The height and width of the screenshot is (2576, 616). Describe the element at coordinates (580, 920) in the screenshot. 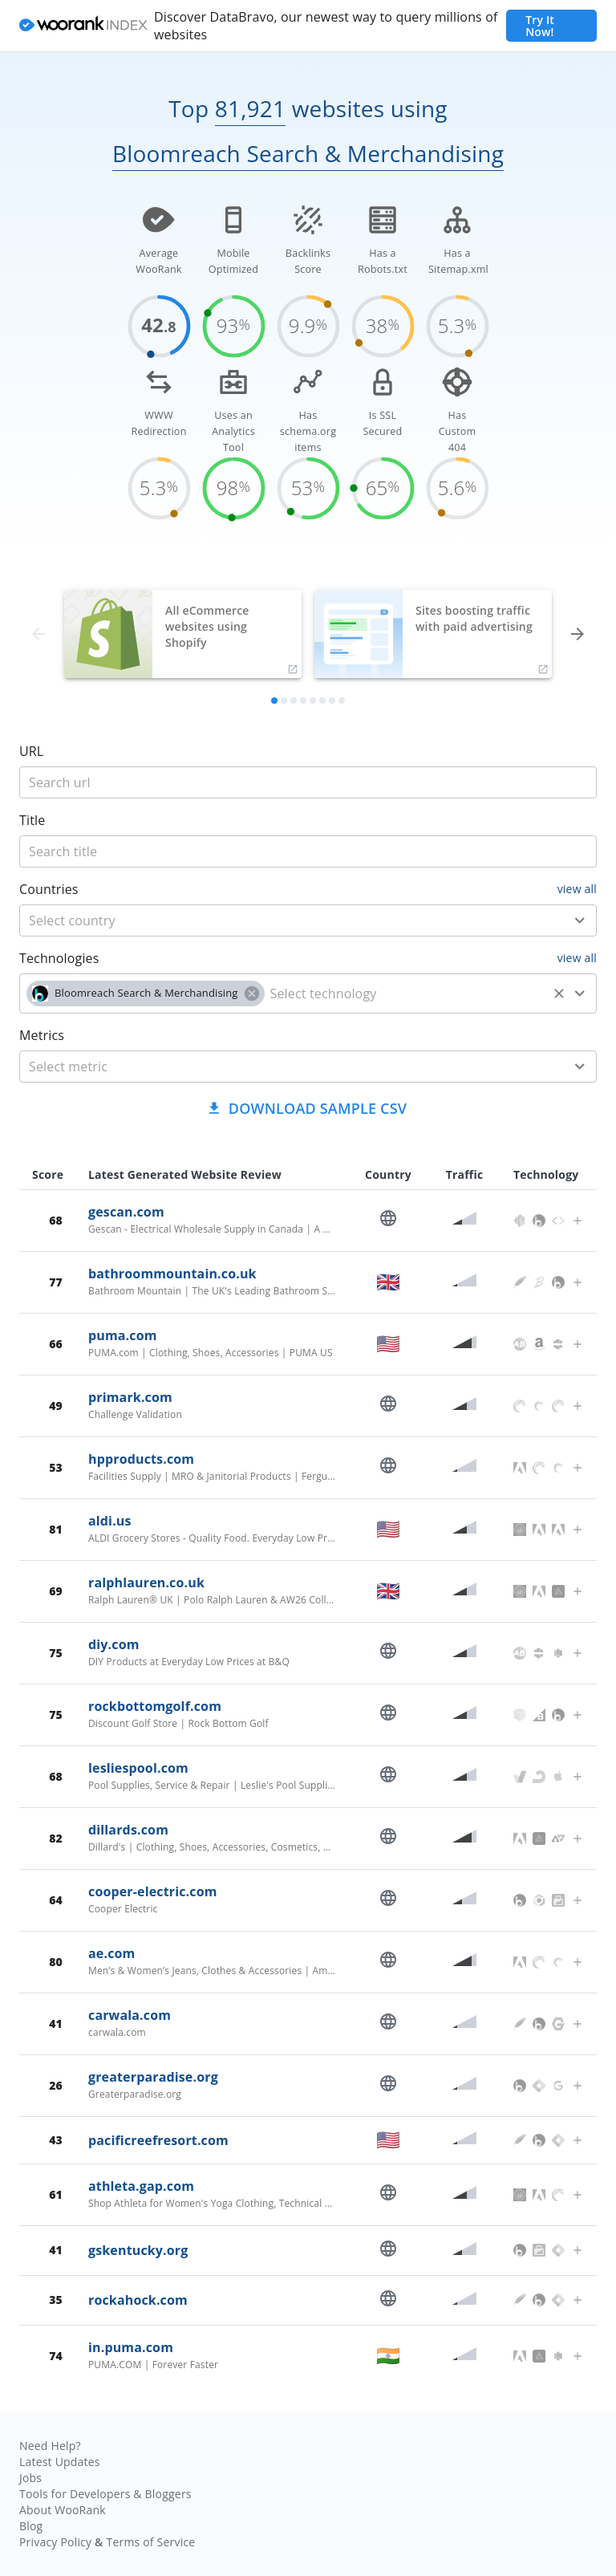

I see `[Open]` at that location.